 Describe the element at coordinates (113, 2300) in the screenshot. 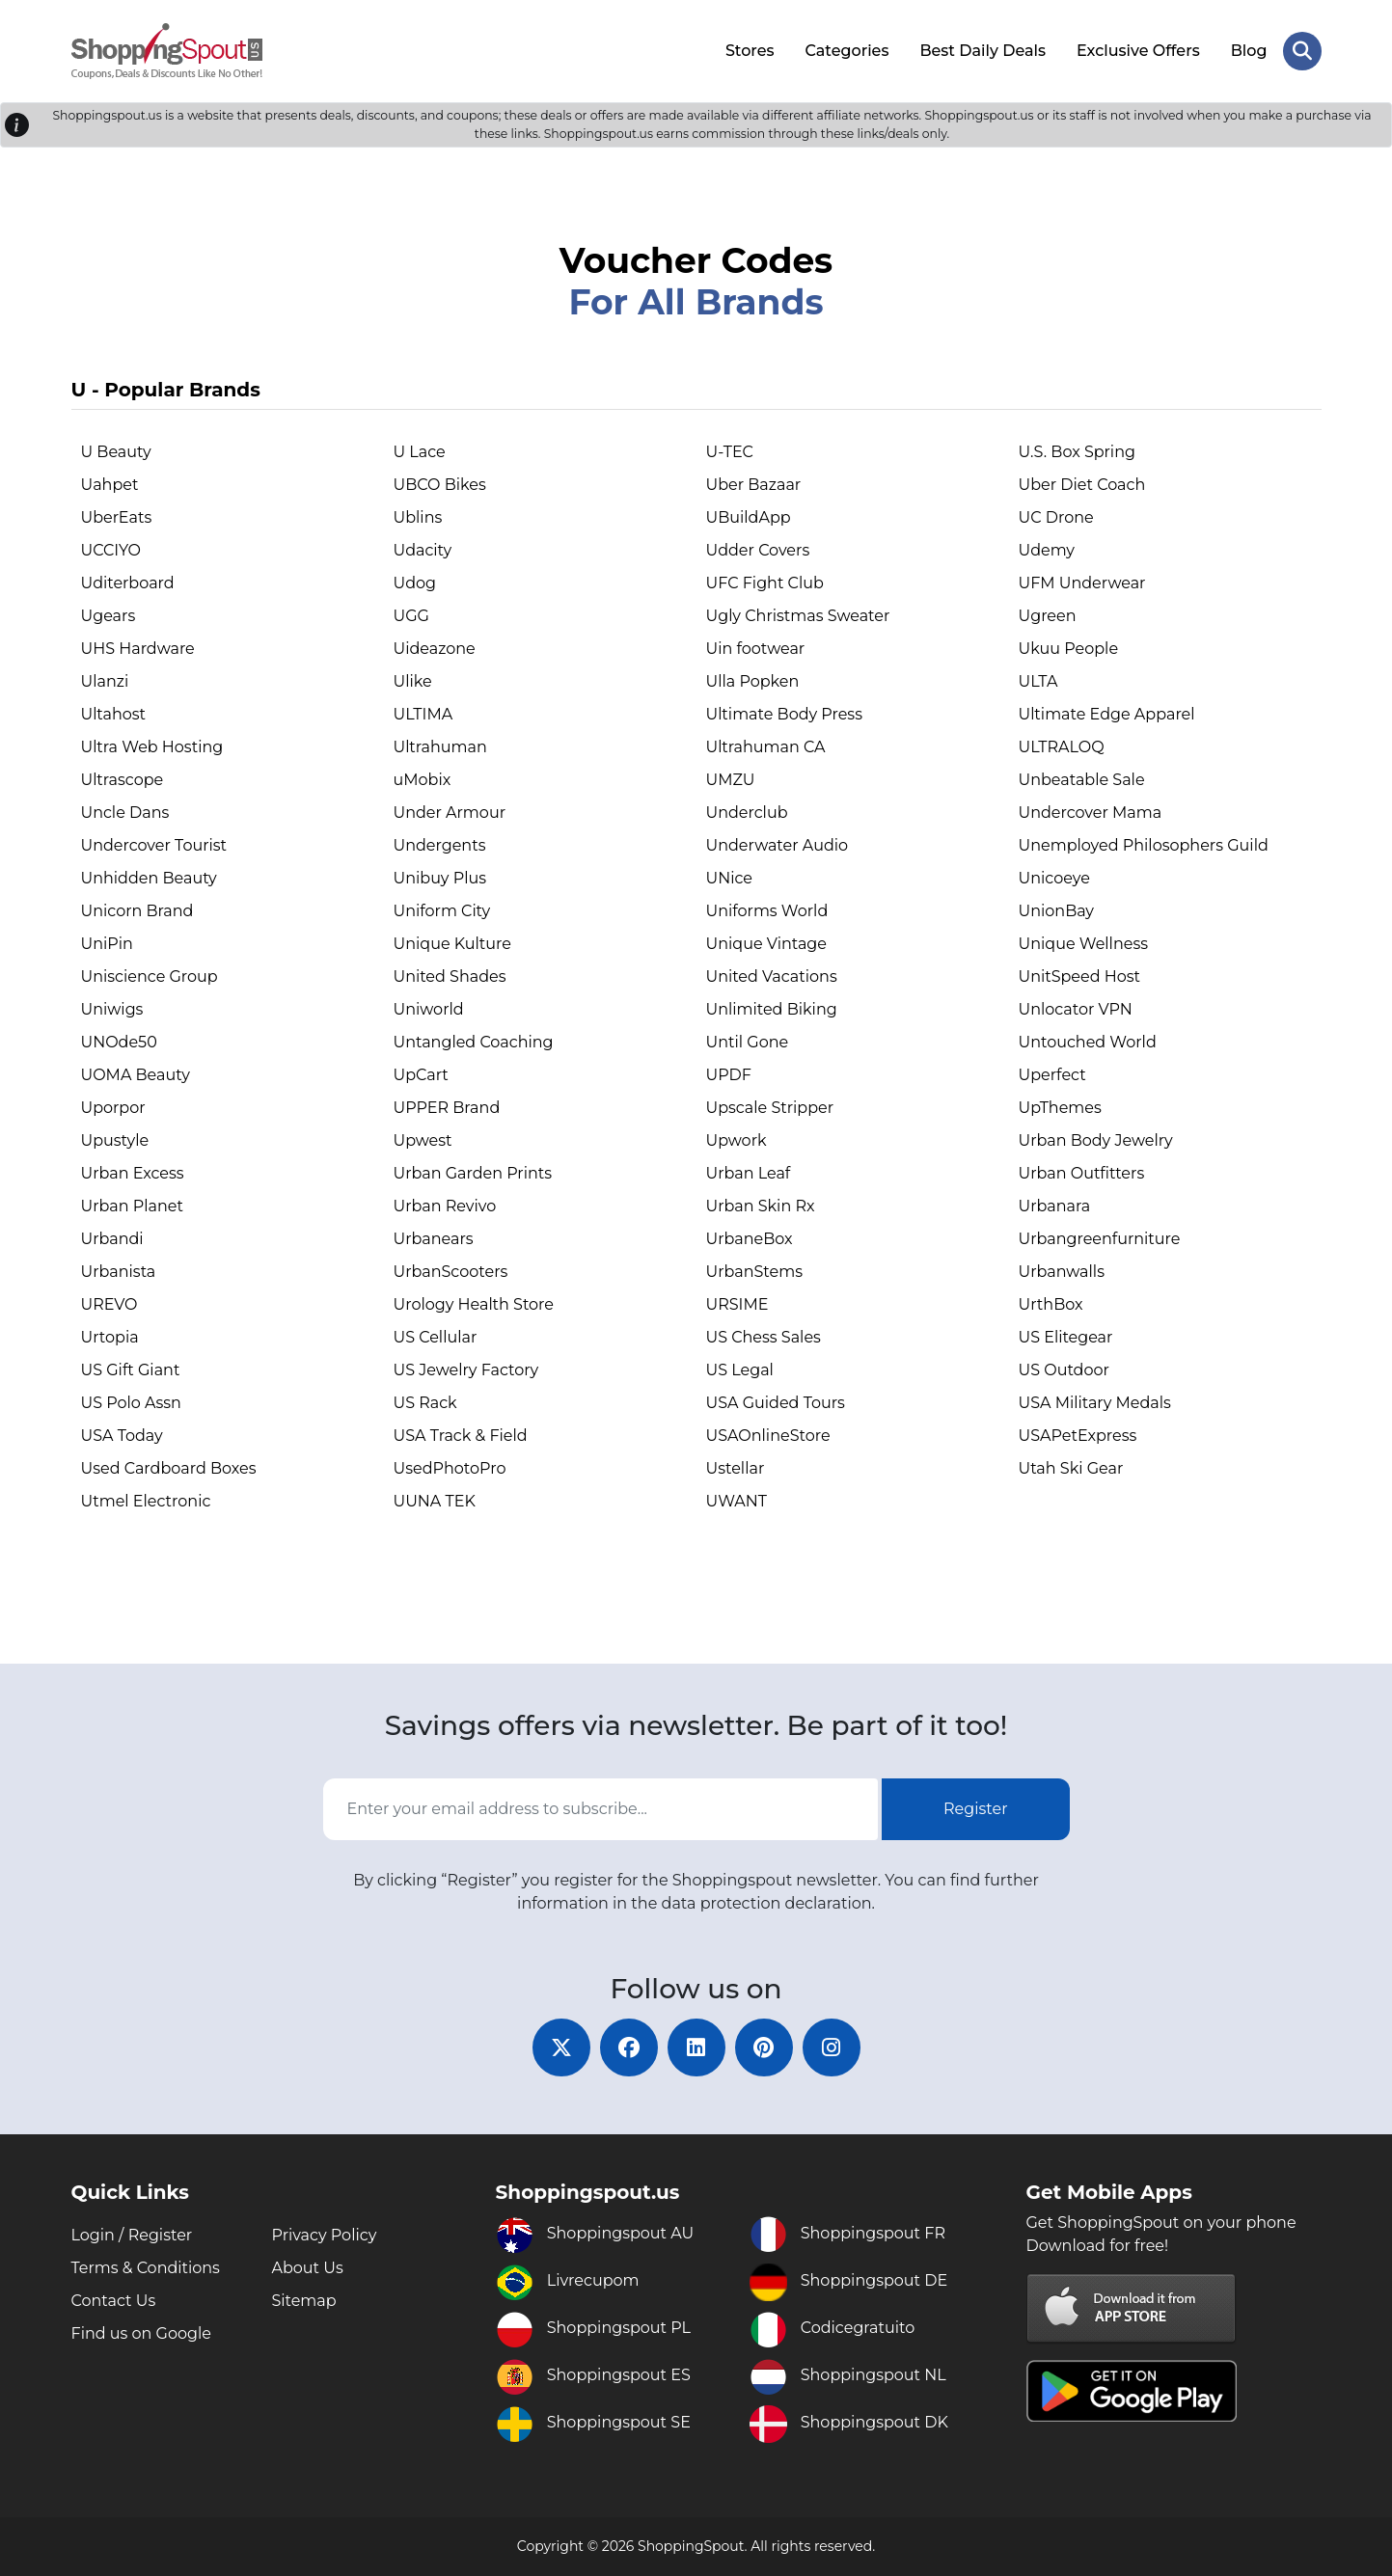

I see `Contact Us` at that location.